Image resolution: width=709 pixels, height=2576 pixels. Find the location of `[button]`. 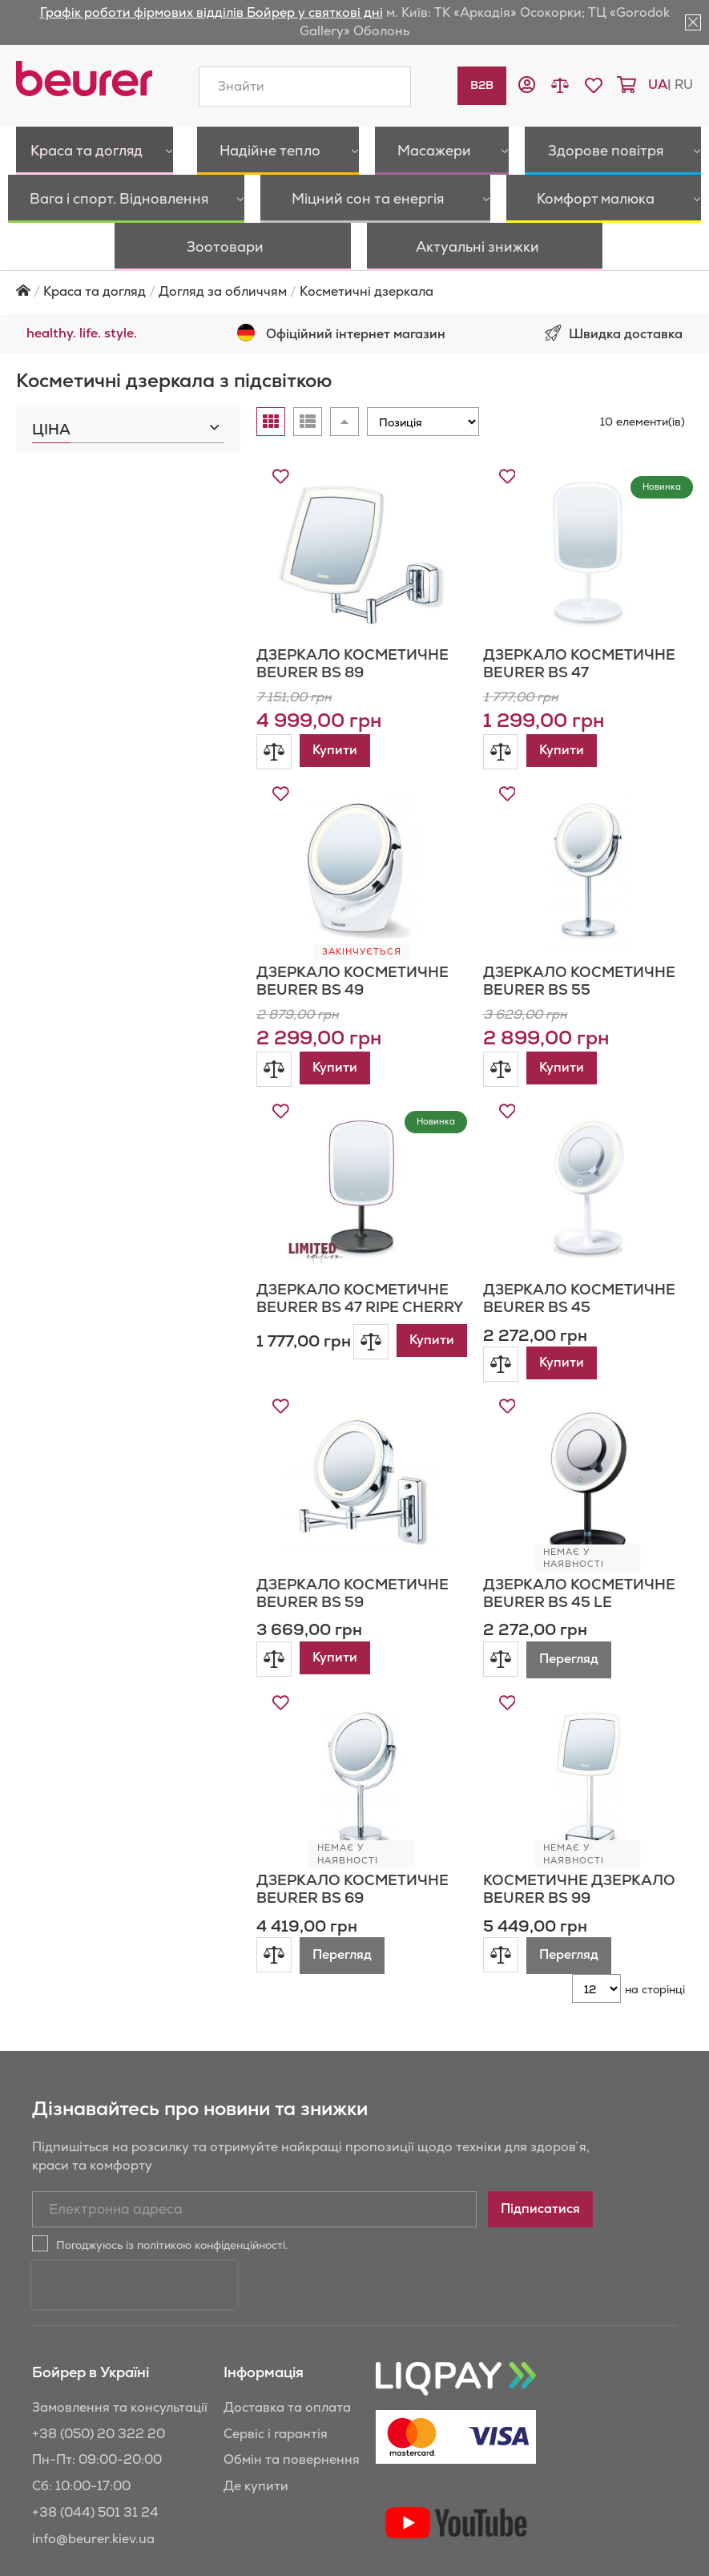

[button] is located at coordinates (526, 87).